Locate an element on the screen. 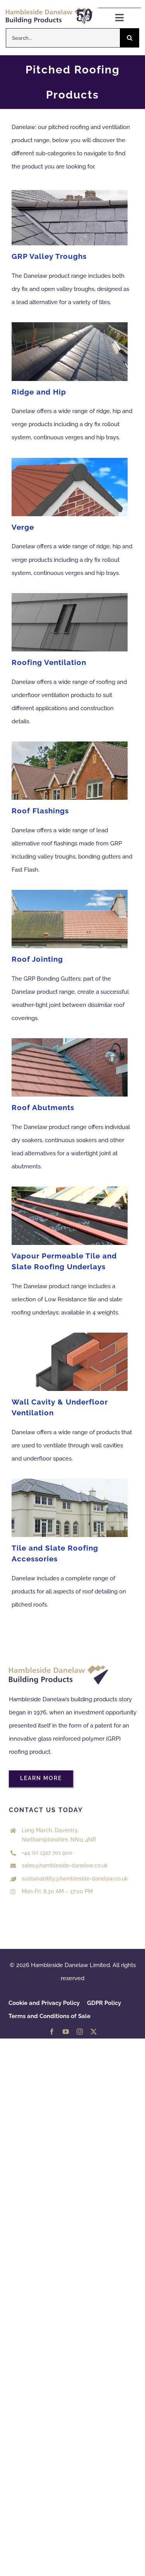  Terms and Conditions of Sale is located at coordinates (49, 2016).